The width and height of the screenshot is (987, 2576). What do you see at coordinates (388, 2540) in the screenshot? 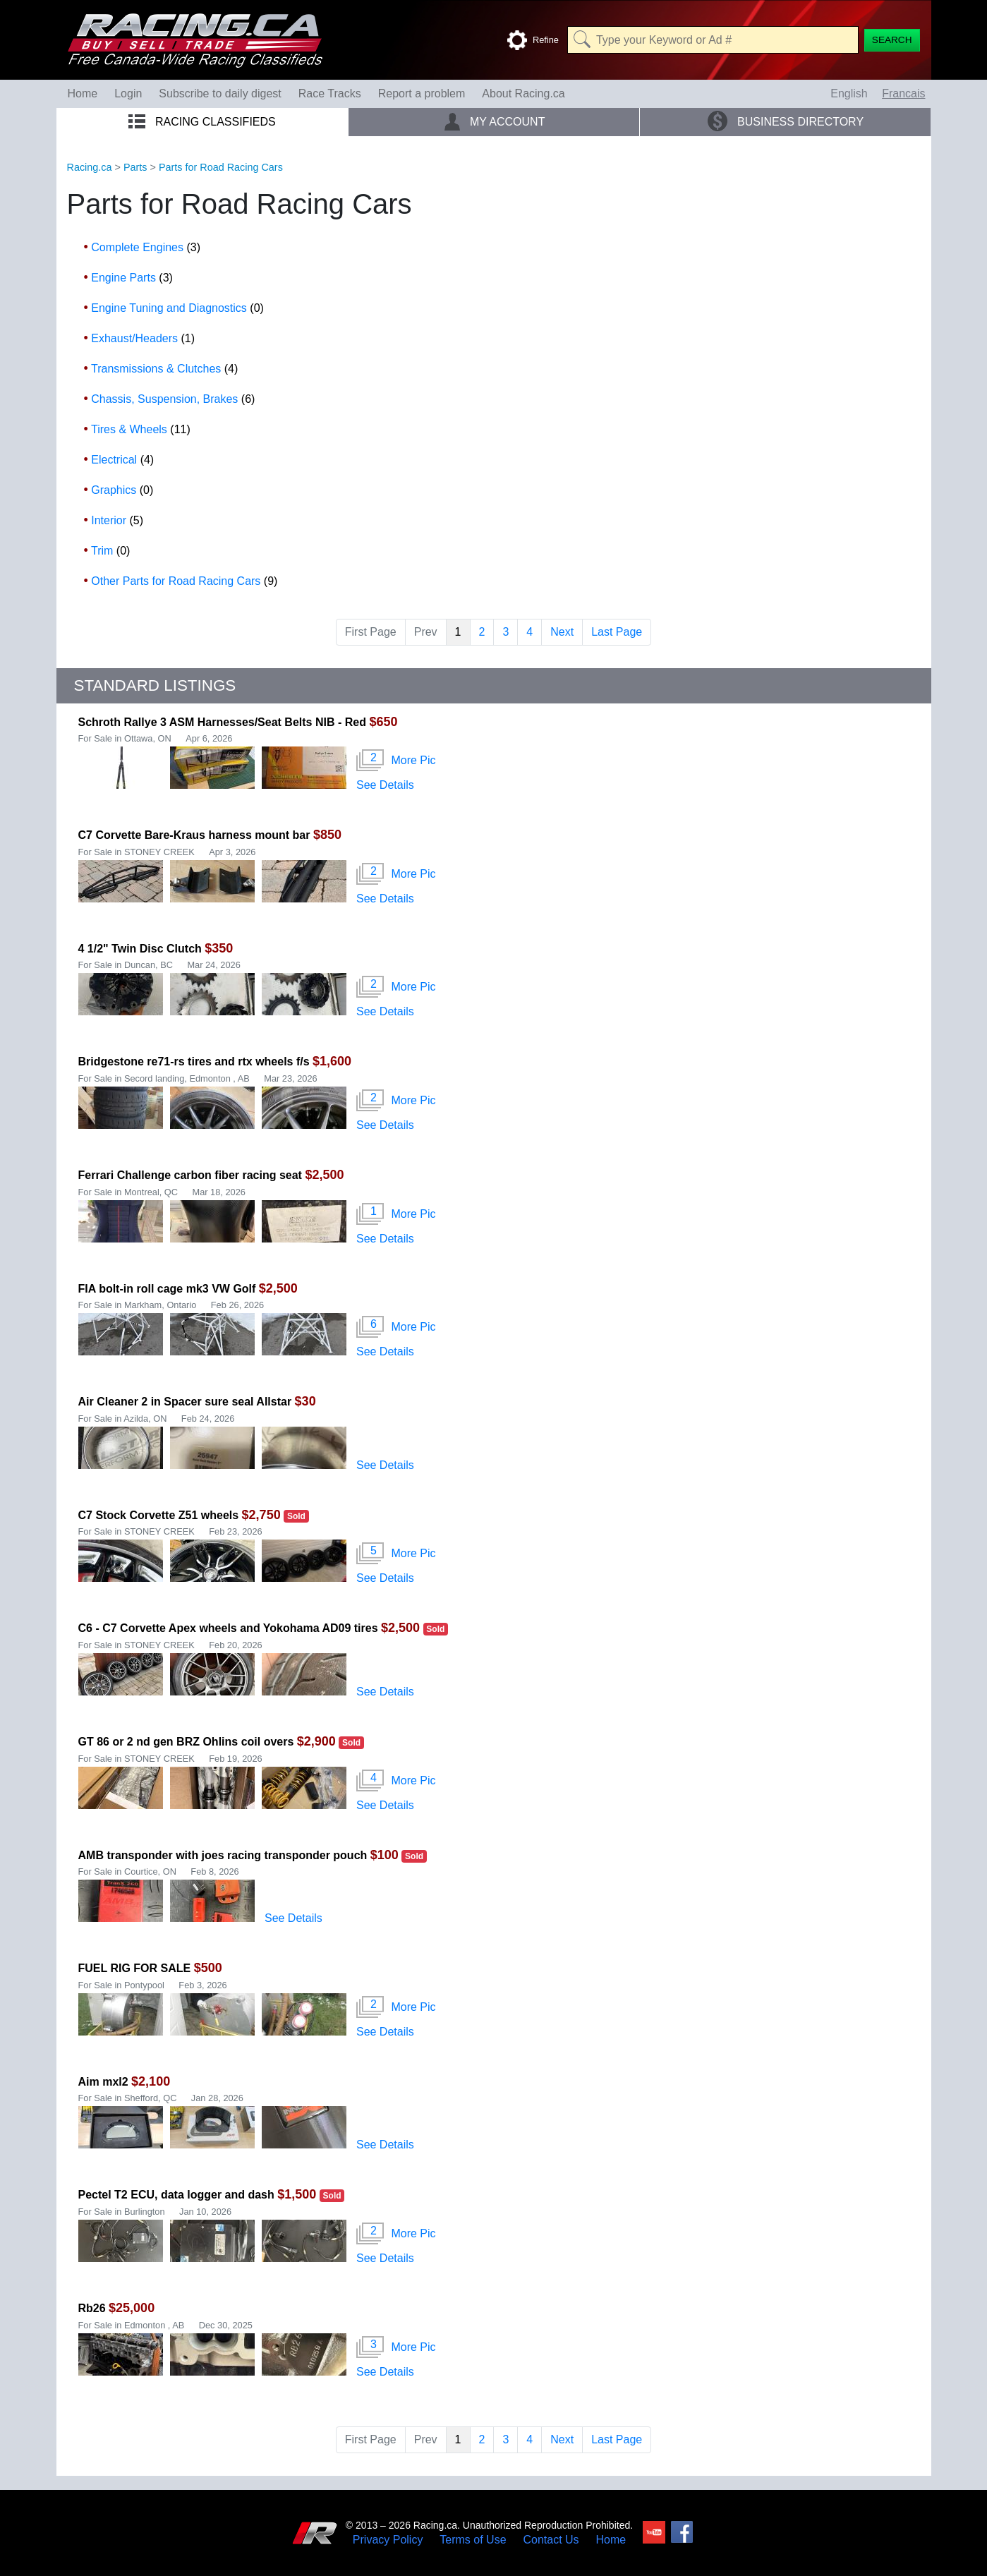
I see `Privacy Policy` at bounding box center [388, 2540].